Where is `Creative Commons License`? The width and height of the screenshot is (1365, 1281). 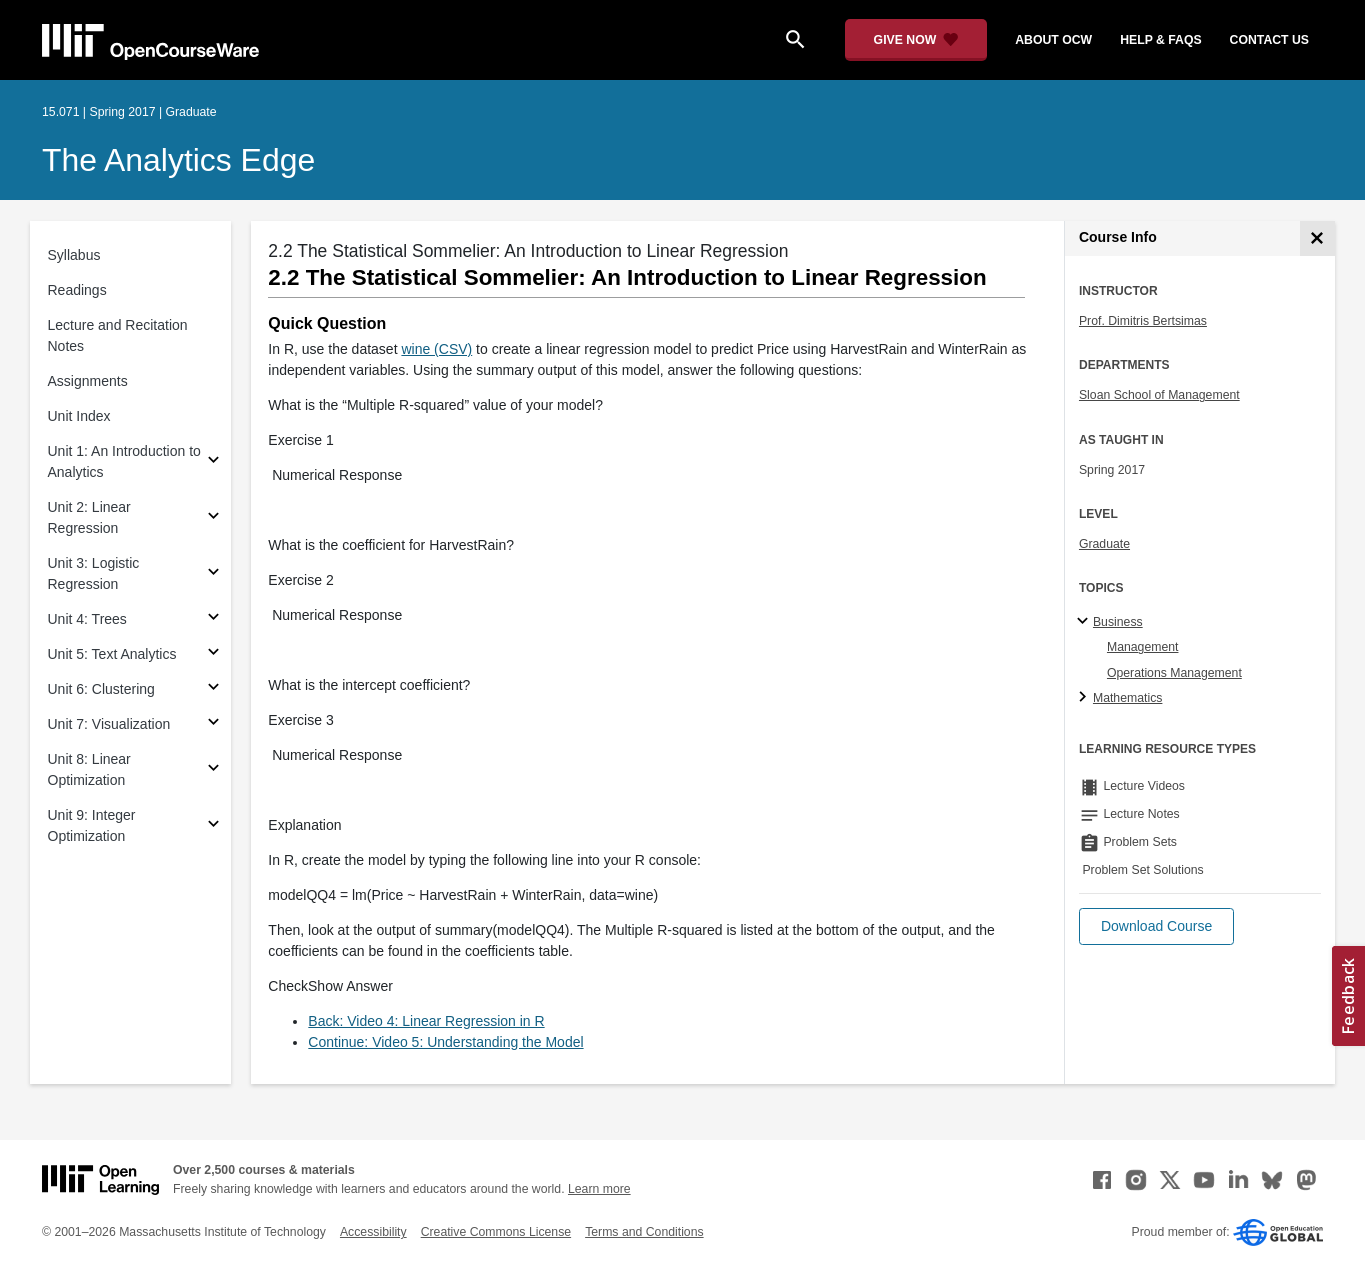
Creative Commons License is located at coordinates (496, 1232).